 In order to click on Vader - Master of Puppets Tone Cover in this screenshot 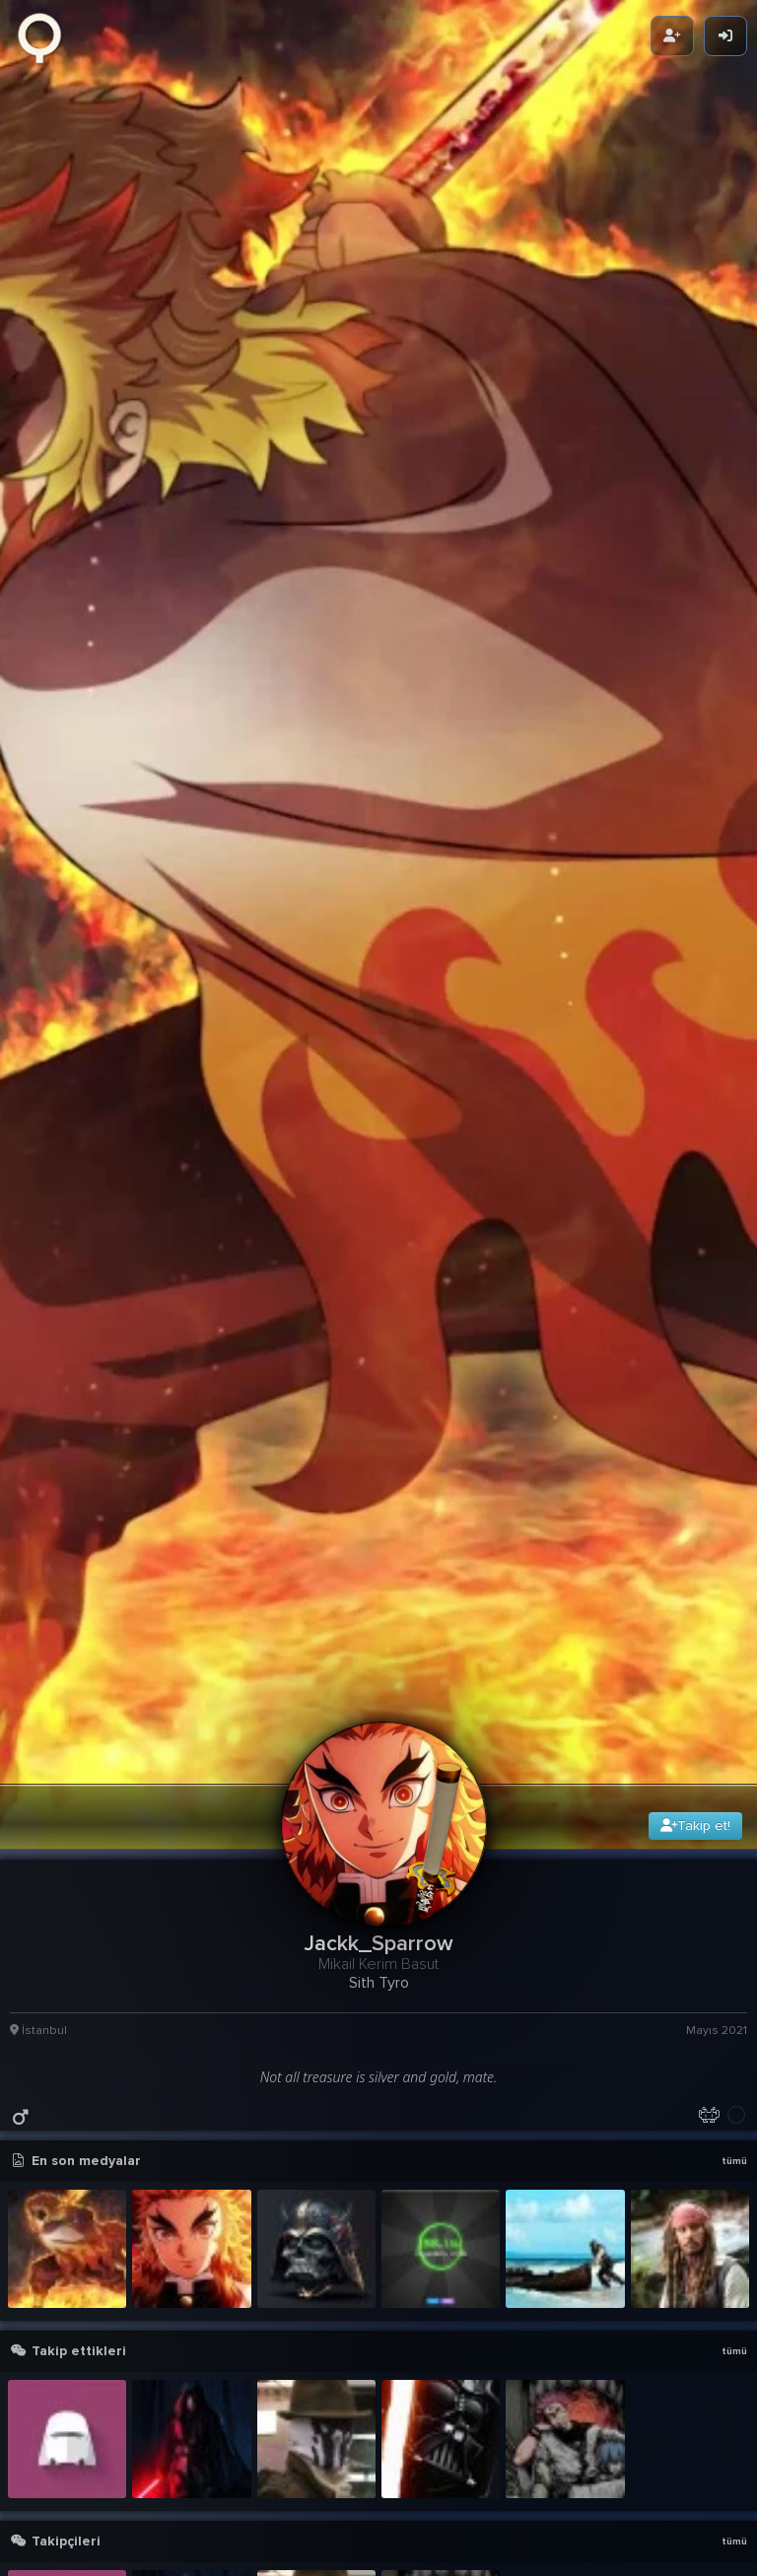, I will do `click(364, 2378)`.